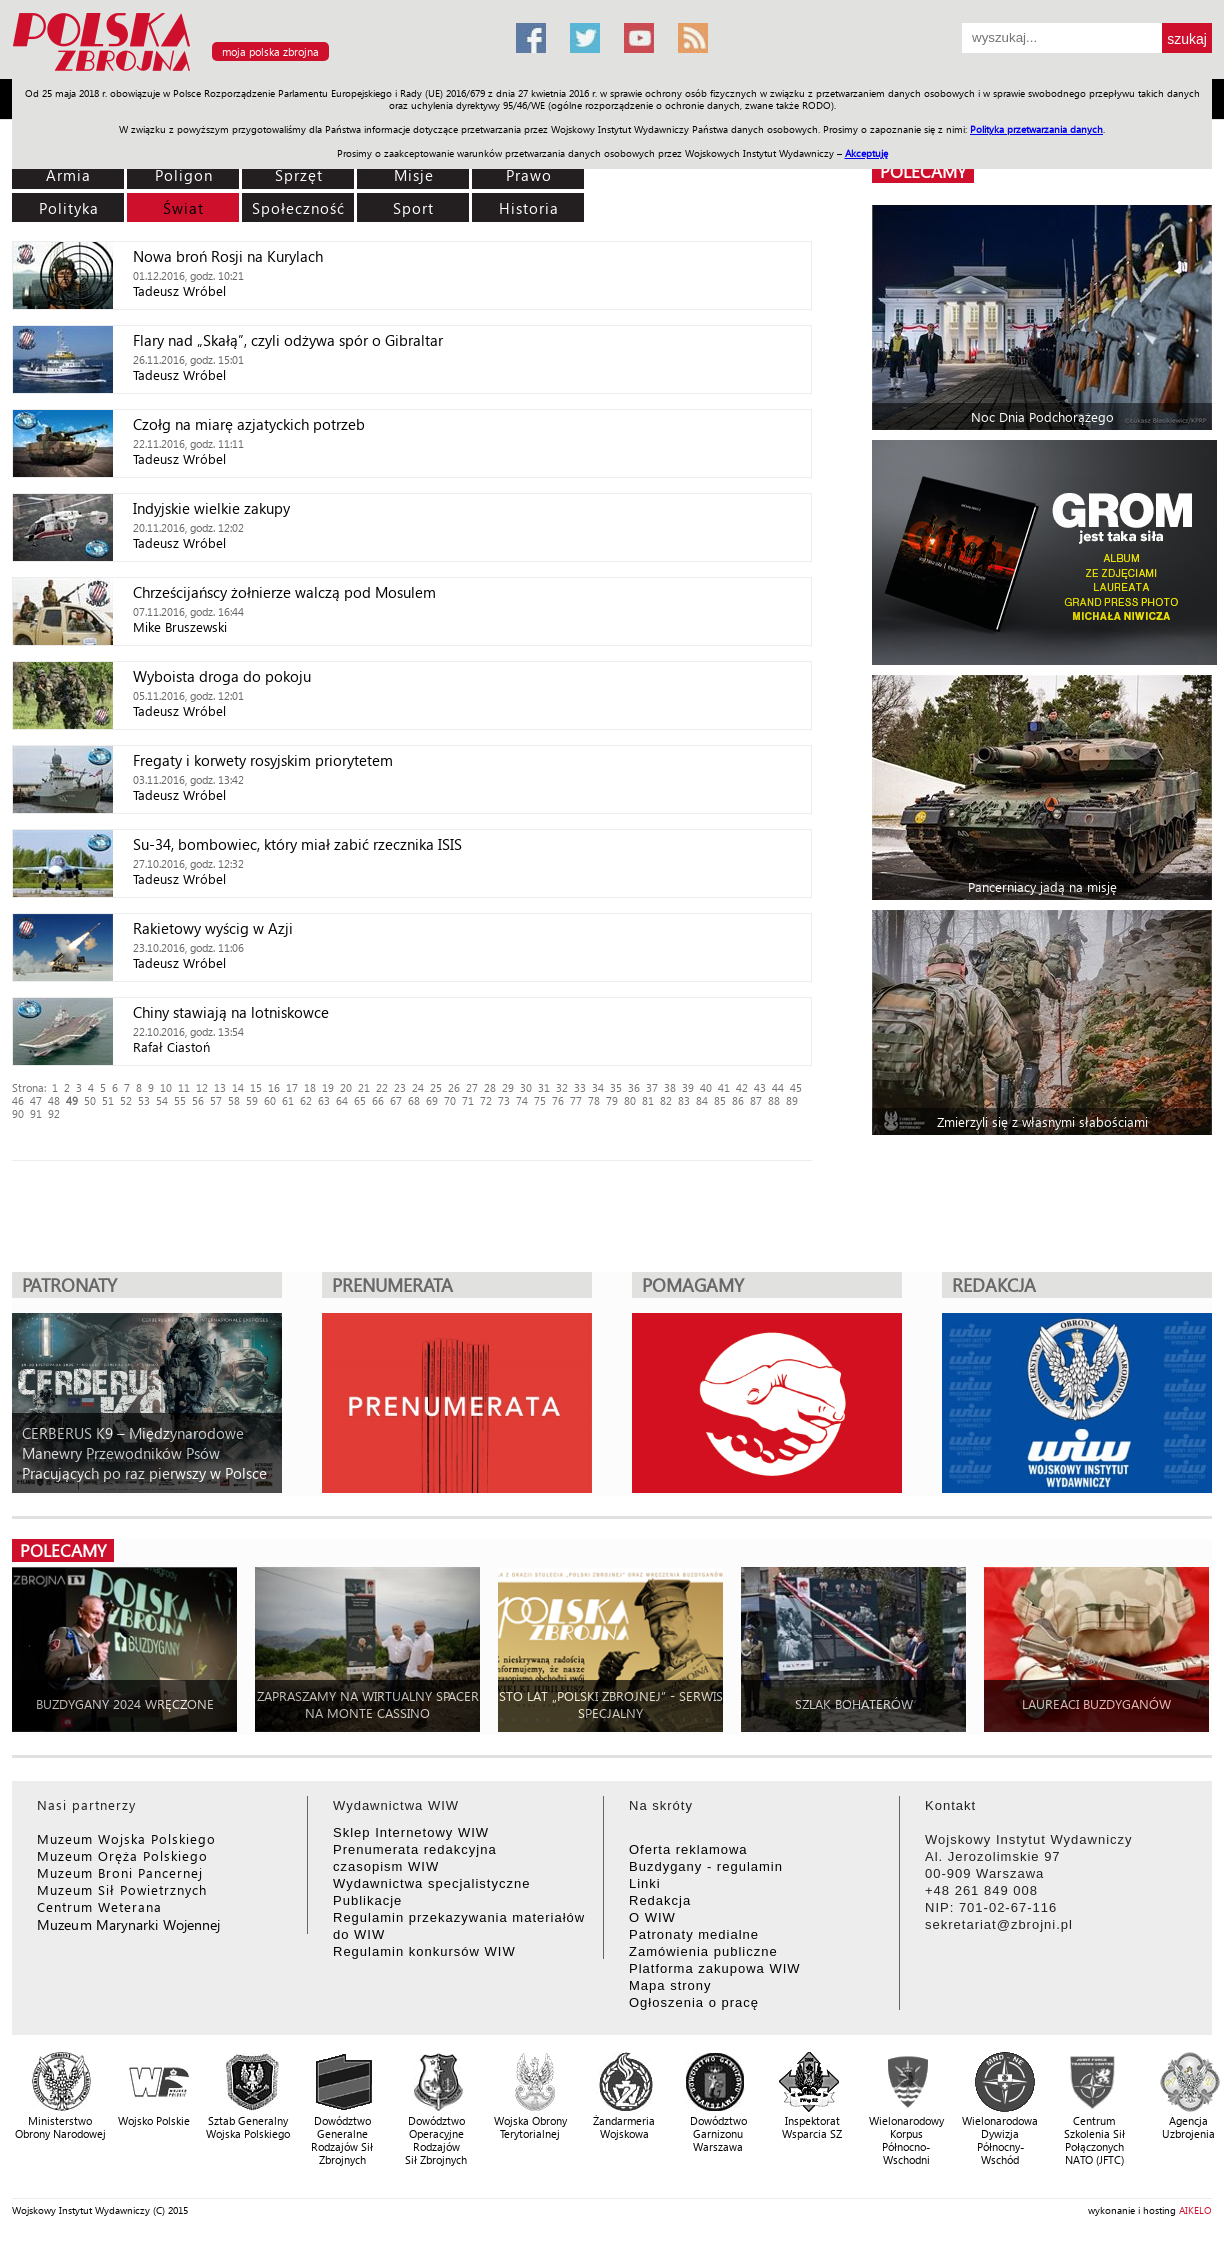 The height and width of the screenshot is (2249, 1224). What do you see at coordinates (198, 1100) in the screenshot?
I see `56` at bounding box center [198, 1100].